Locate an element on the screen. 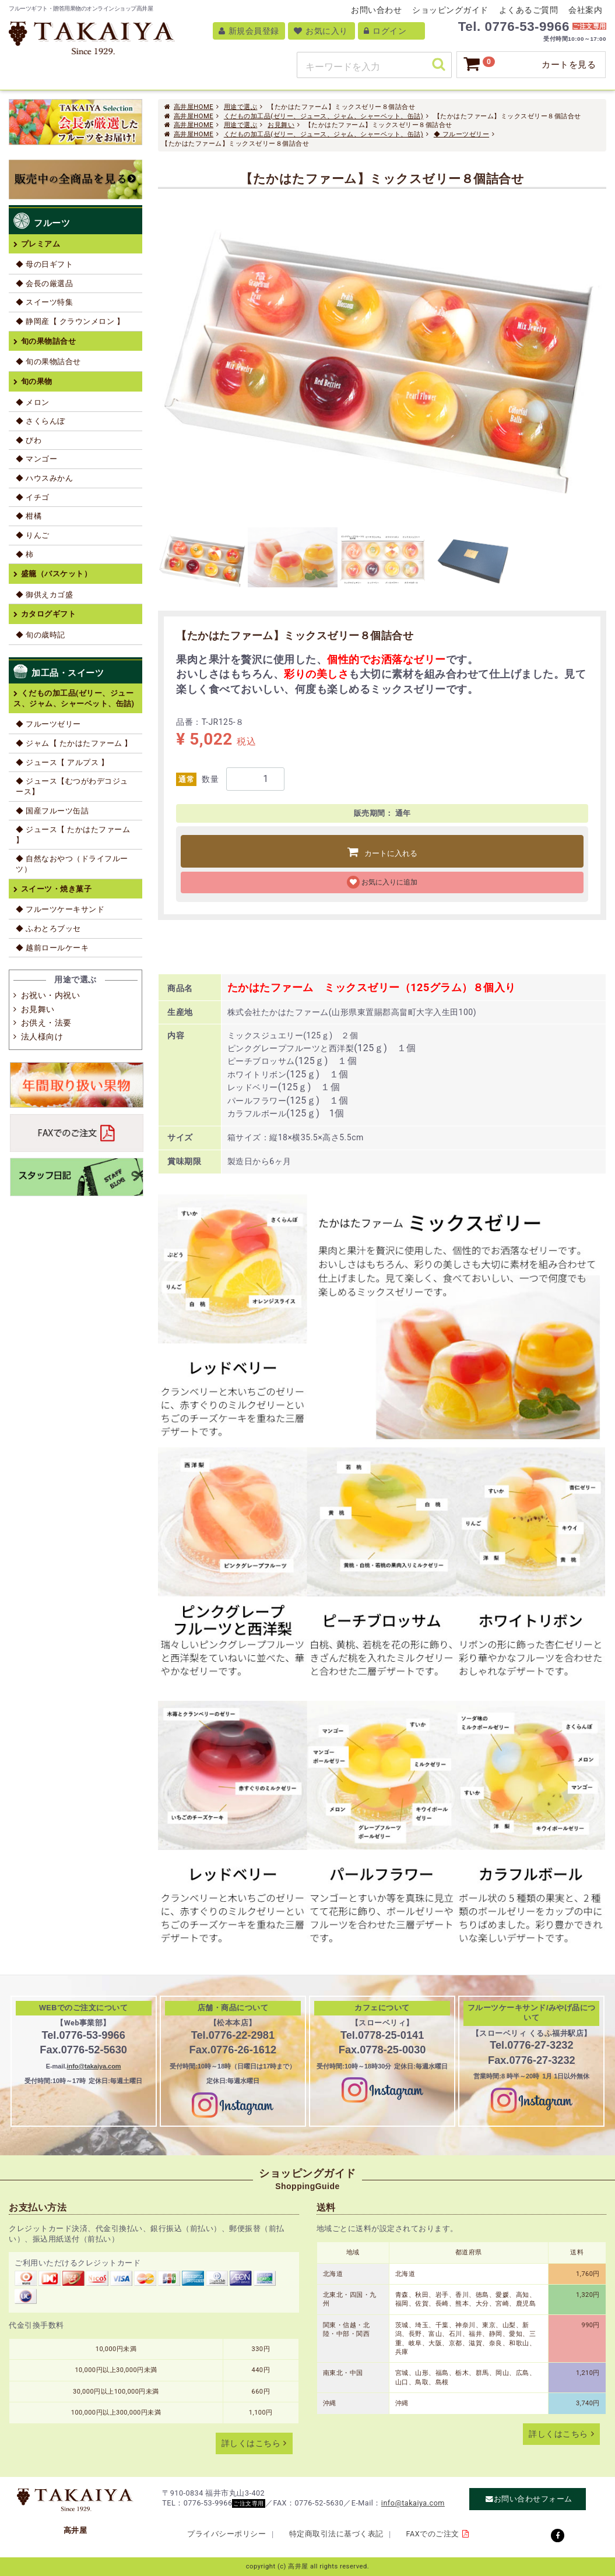  詳しくはこちら is located at coordinates (251, 2443).